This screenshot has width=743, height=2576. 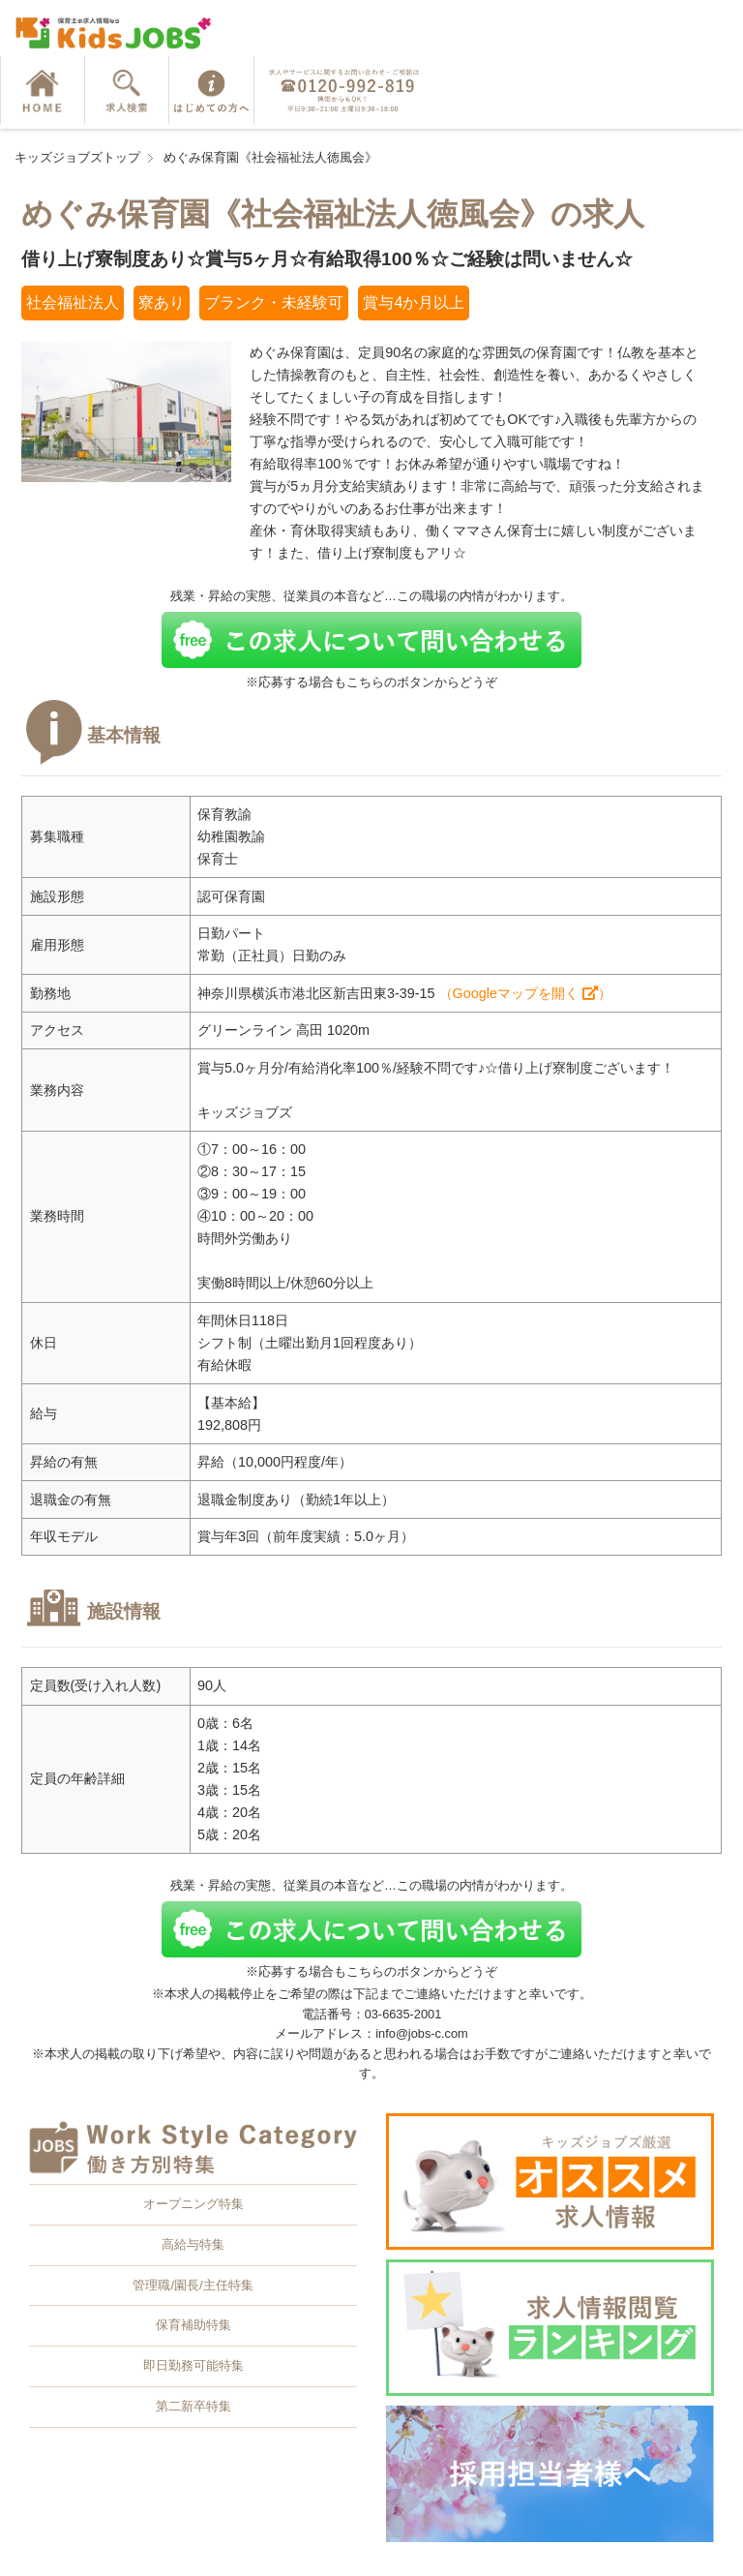 I want to click on めぐみ保育園《社会福祉法人徳風会》, so click(x=270, y=157).